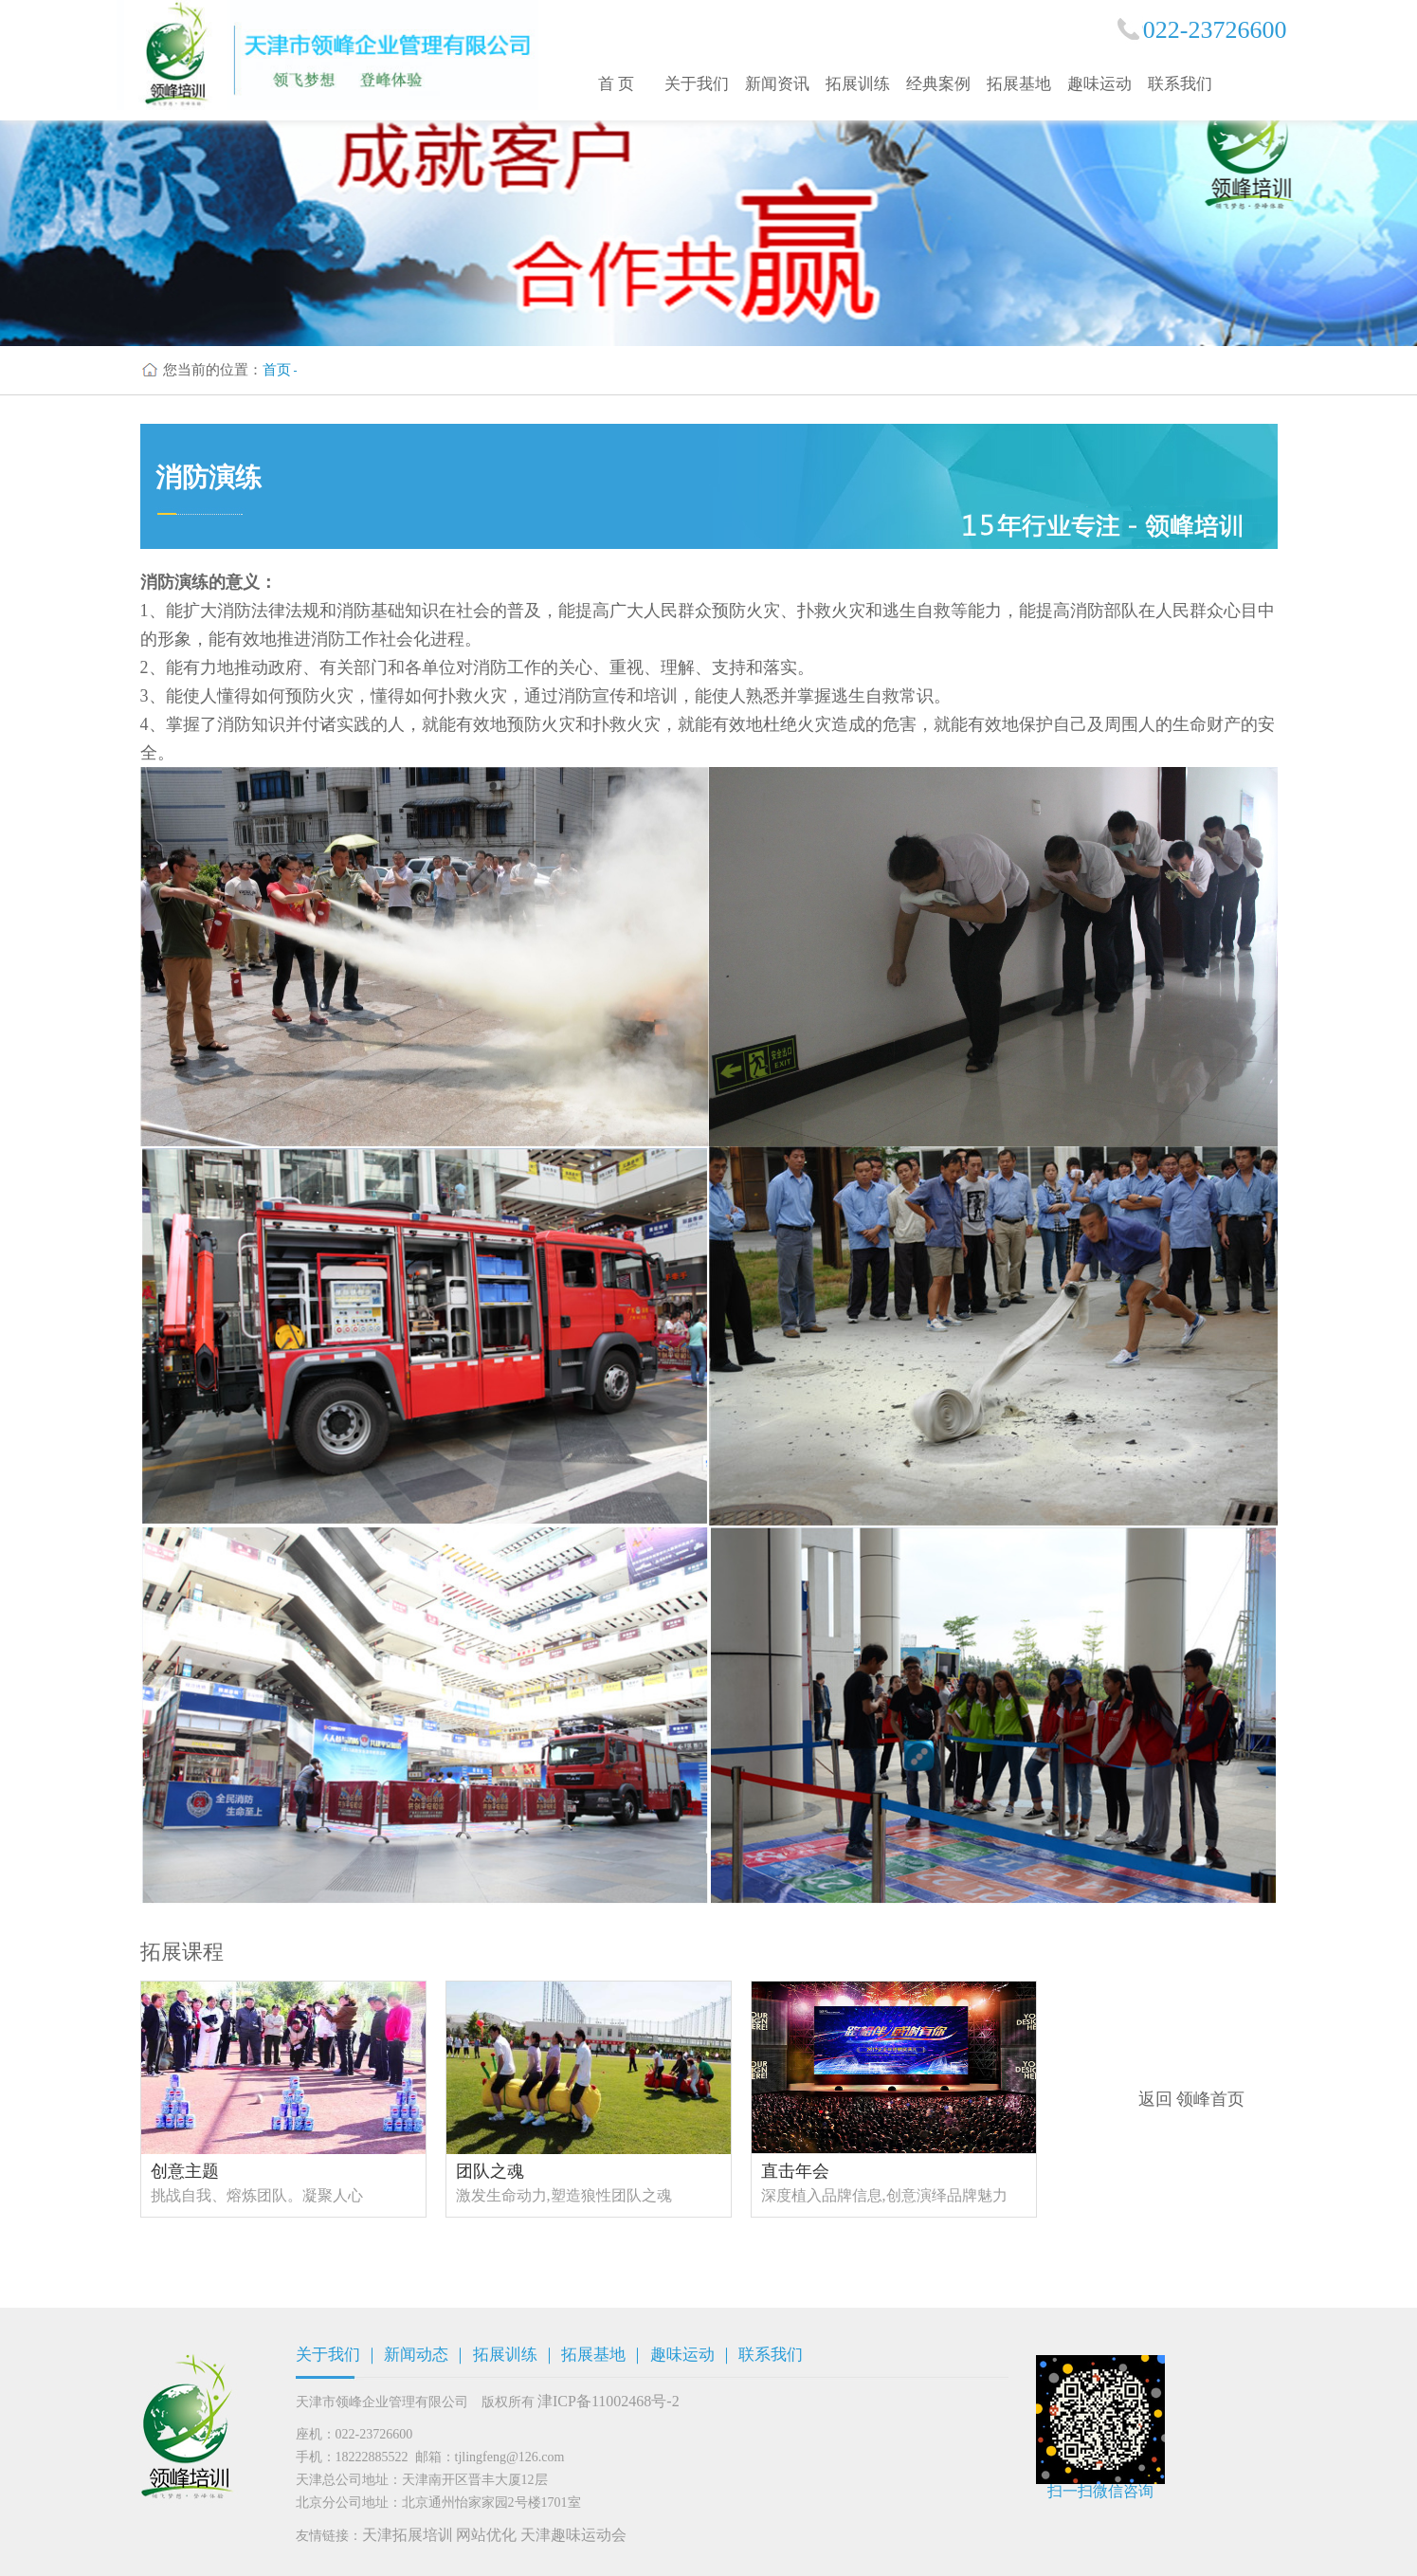 This screenshot has height=2576, width=1417. I want to click on 拓展基地, so click(1019, 84).